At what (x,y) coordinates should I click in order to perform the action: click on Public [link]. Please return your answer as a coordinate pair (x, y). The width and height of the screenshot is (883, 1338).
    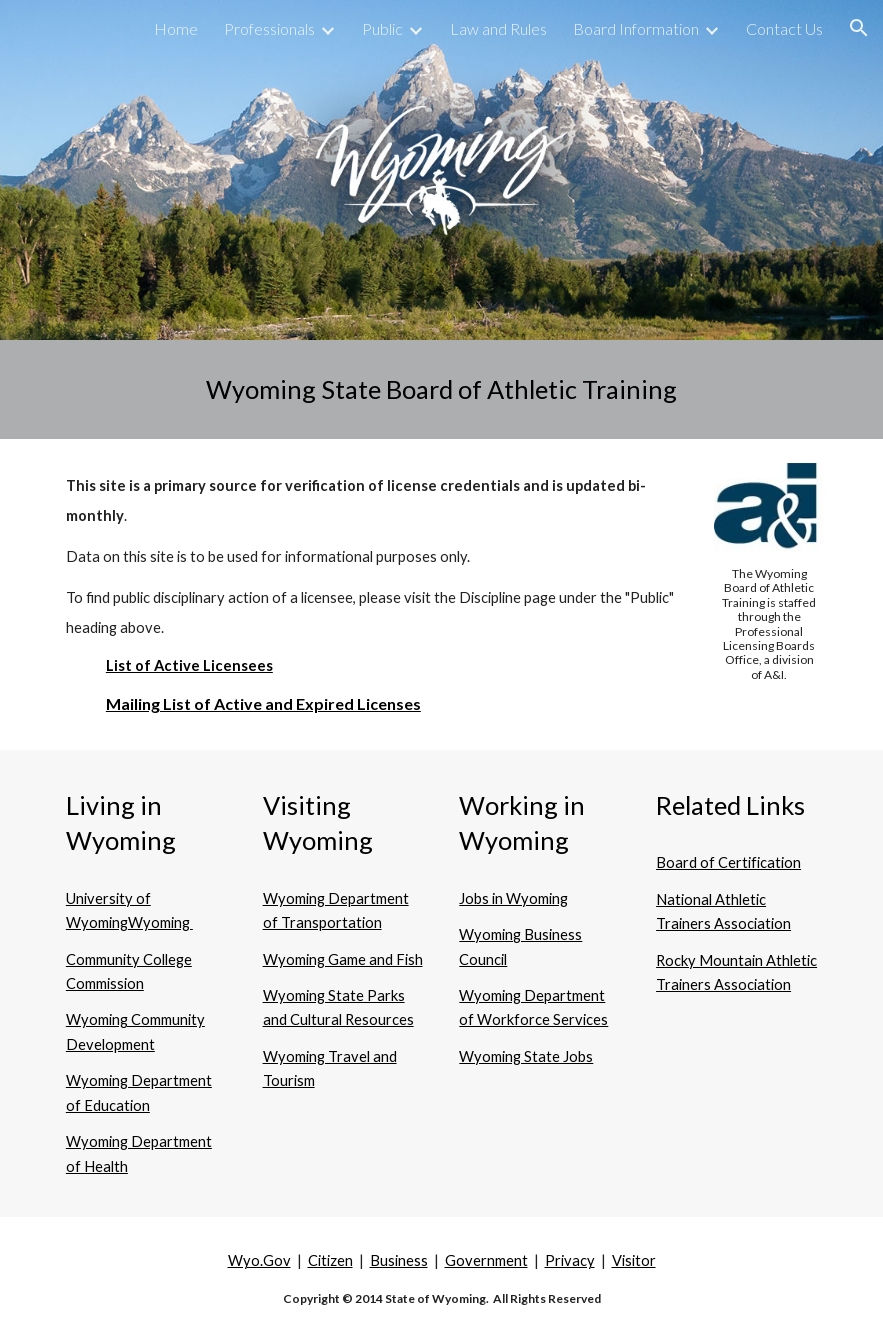
    Looking at the image, I should click on (382, 28).